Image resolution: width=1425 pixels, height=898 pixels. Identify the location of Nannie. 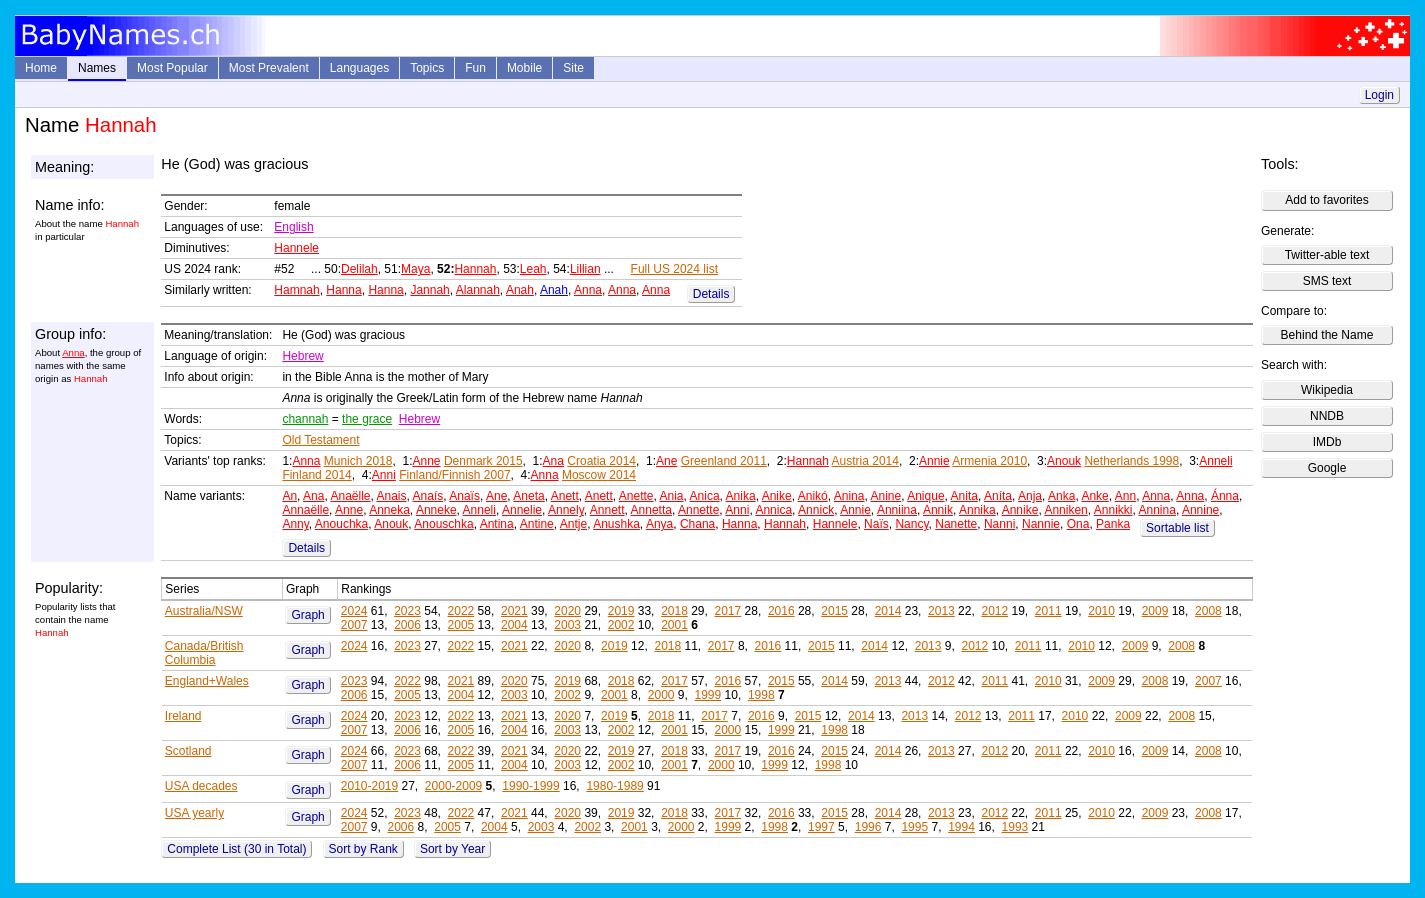
(1041, 524).